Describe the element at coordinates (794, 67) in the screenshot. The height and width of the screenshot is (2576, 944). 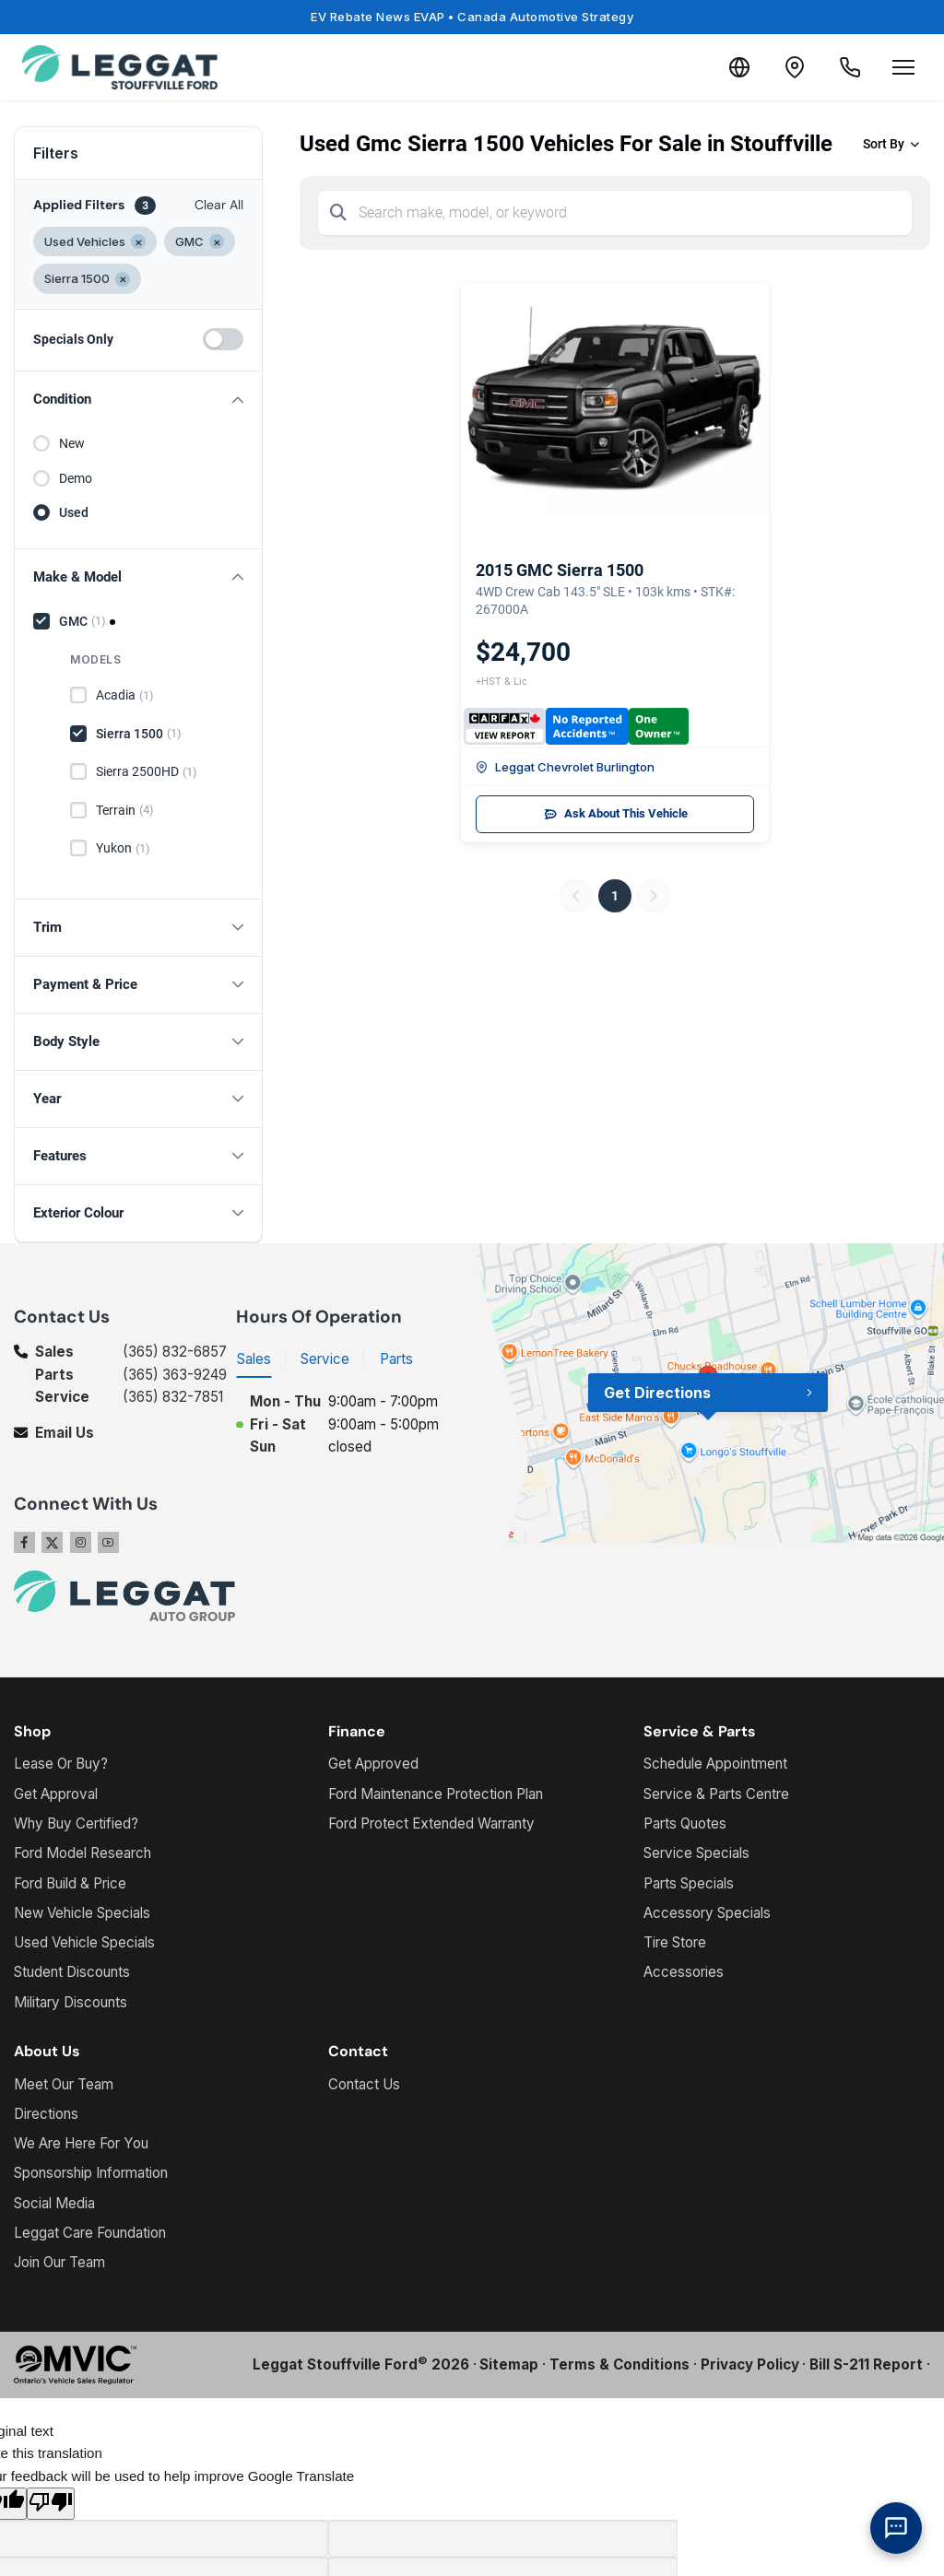
I see `[Contact and Location]` at that location.